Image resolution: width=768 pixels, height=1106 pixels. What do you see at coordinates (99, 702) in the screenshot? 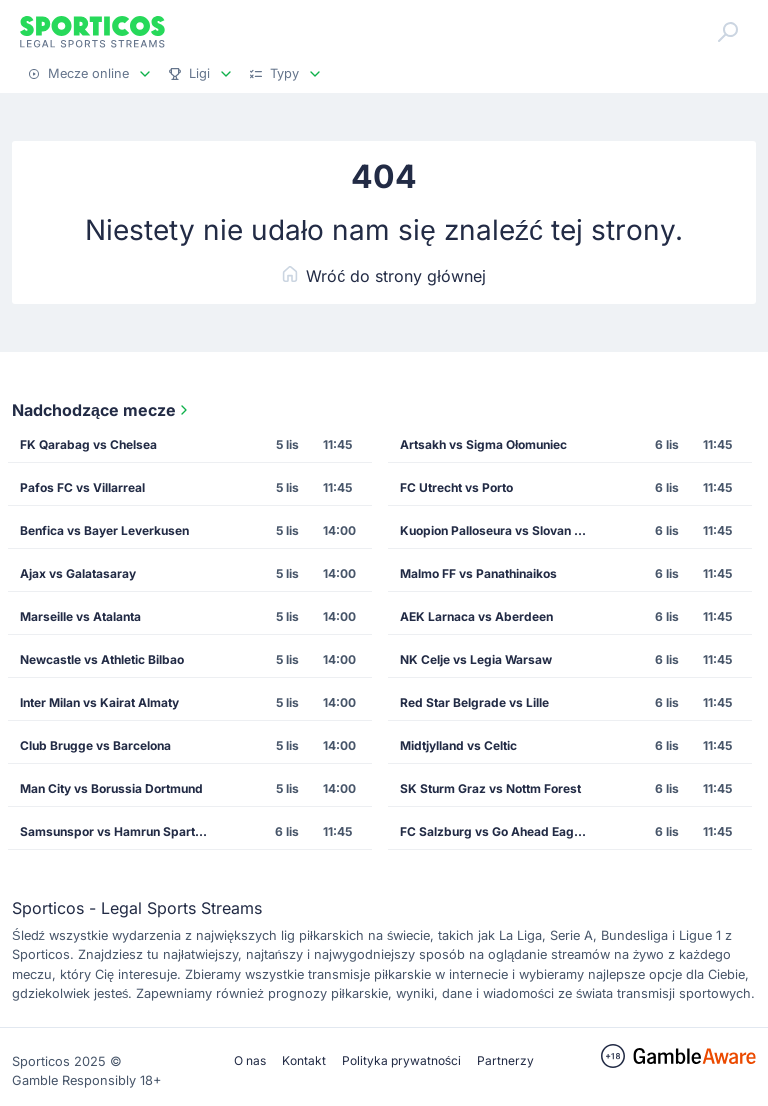
I see `Inter Milan vs Kairat Almaty` at bounding box center [99, 702].